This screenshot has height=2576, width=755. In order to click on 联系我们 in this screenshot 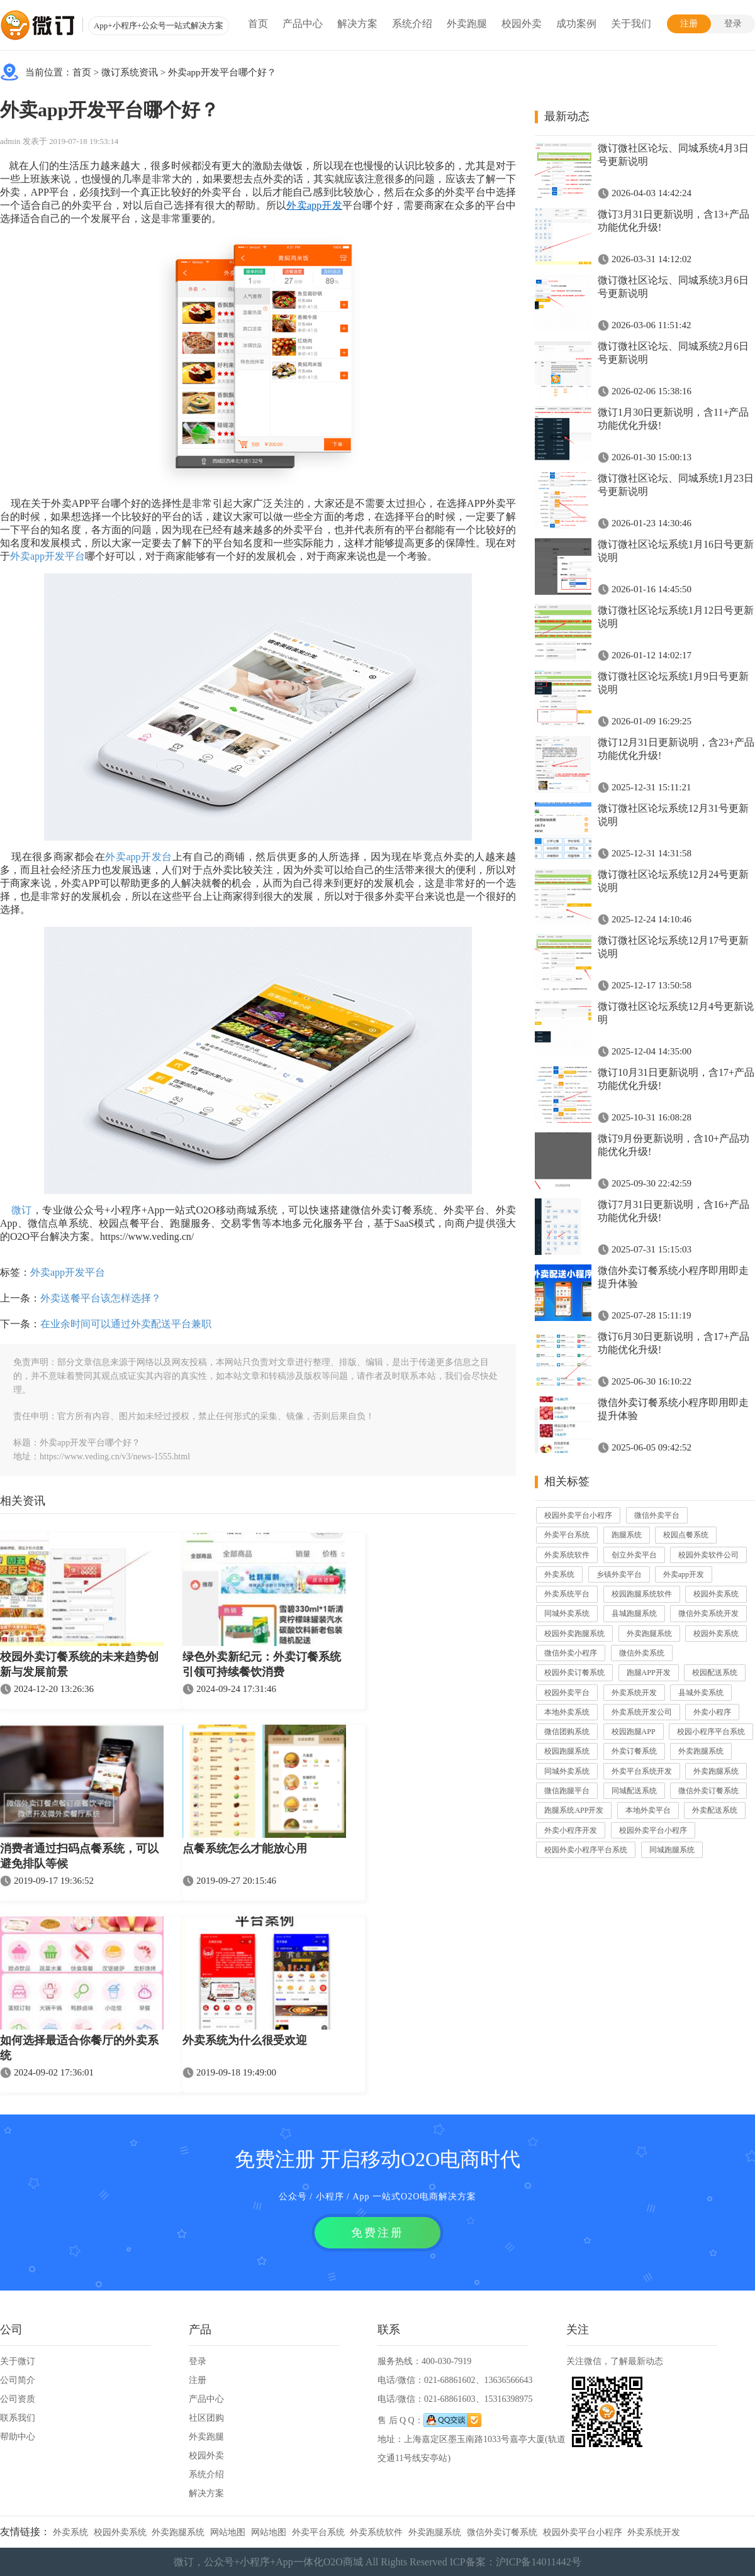, I will do `click(17, 2418)`.